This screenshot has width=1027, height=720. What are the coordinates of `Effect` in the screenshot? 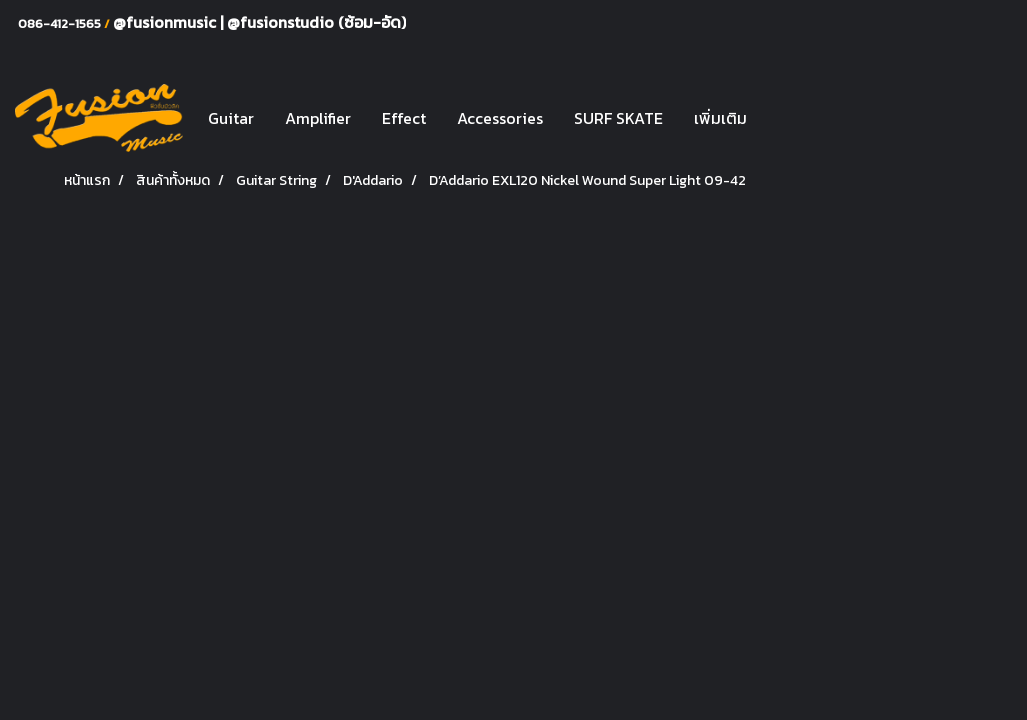 It's located at (404, 118).